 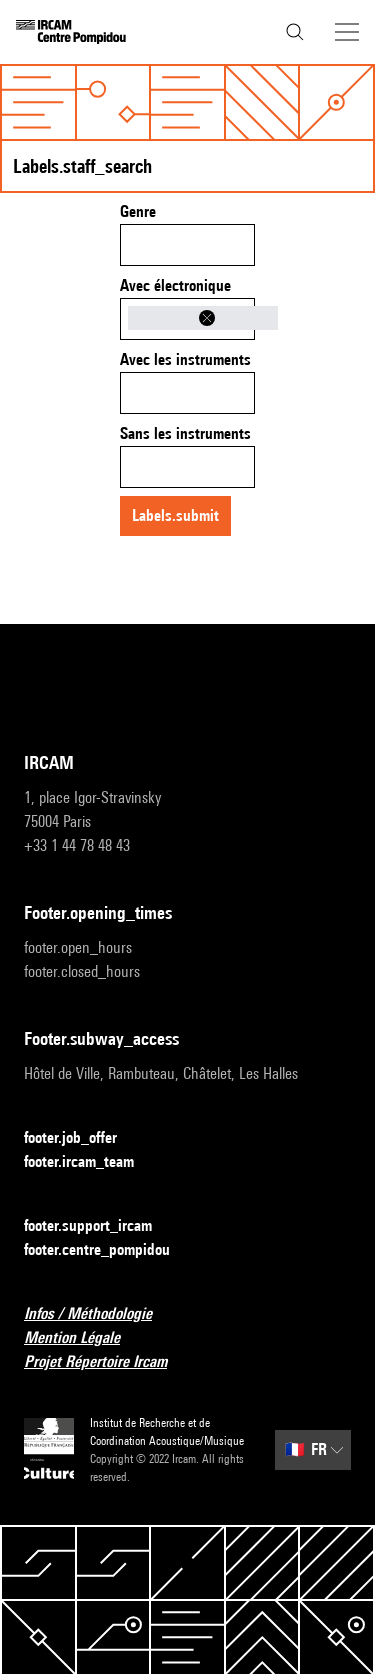 I want to click on footer.support_ircam, so click(x=100, y=1226).